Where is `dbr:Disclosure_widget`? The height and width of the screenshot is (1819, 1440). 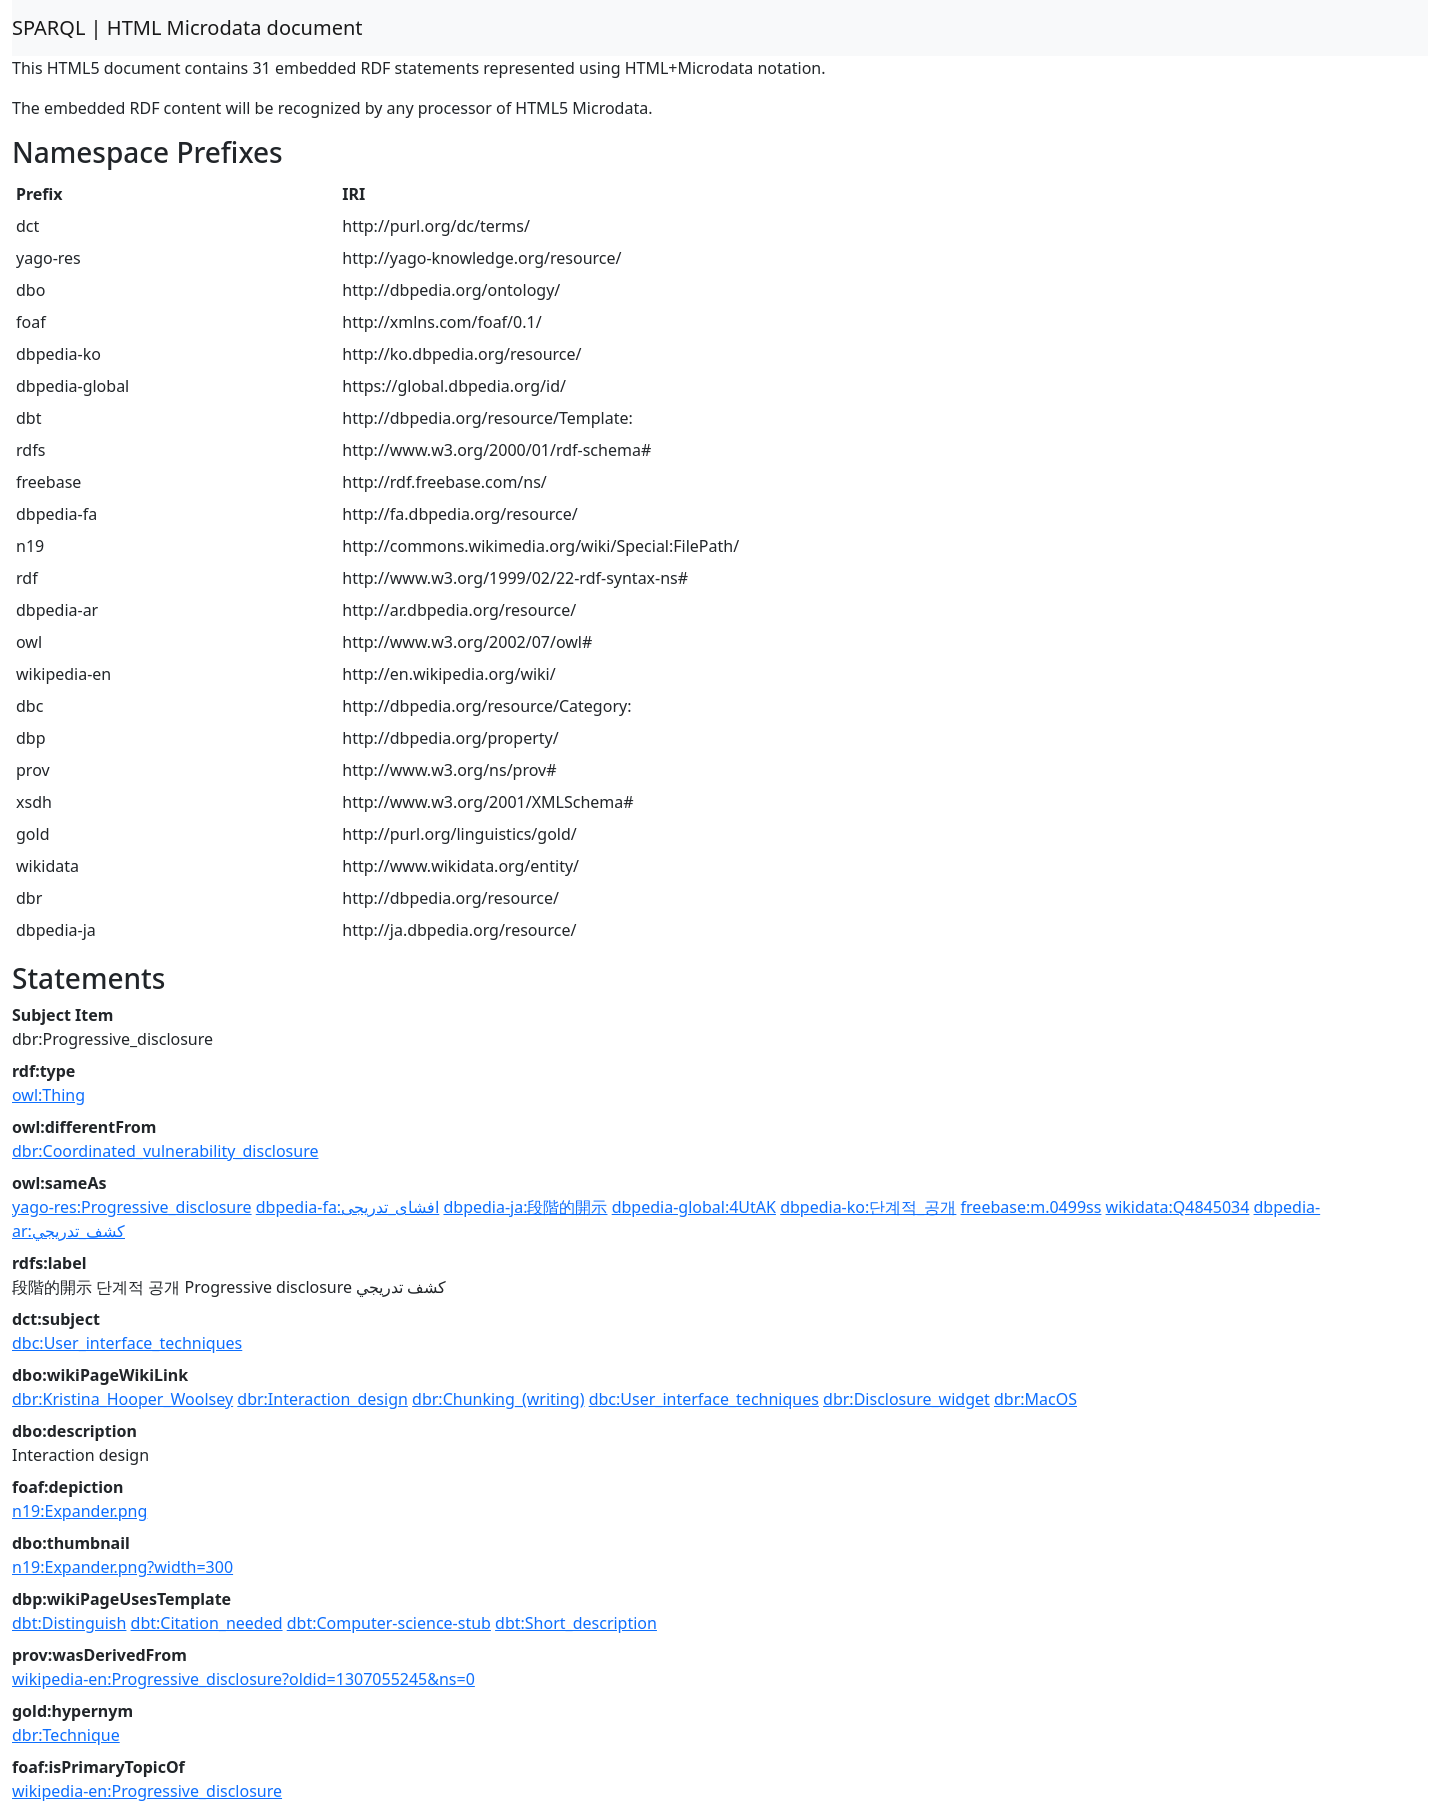 dbr:Disclosure_widget is located at coordinates (906, 1399).